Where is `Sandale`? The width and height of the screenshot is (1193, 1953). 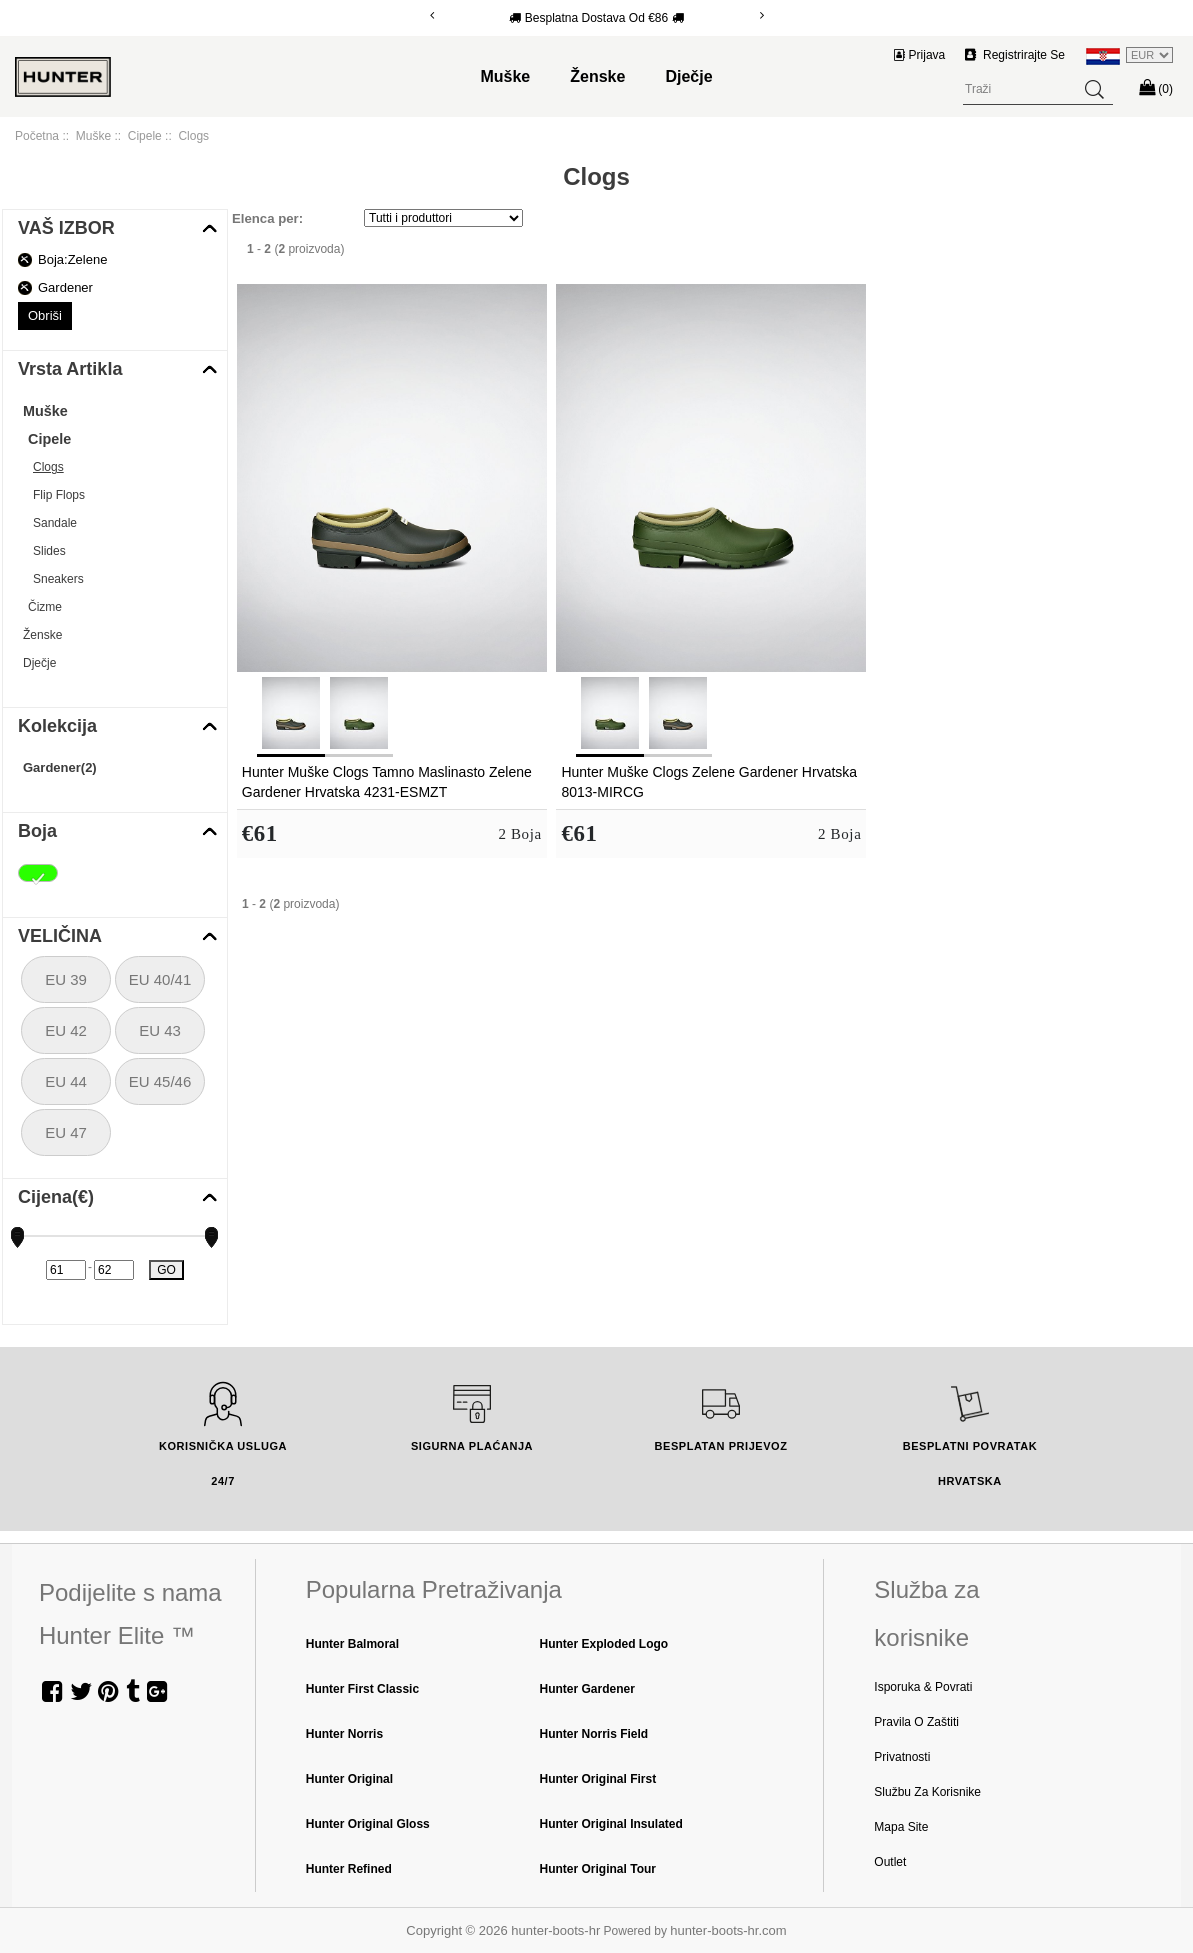
Sandale is located at coordinates (55, 523).